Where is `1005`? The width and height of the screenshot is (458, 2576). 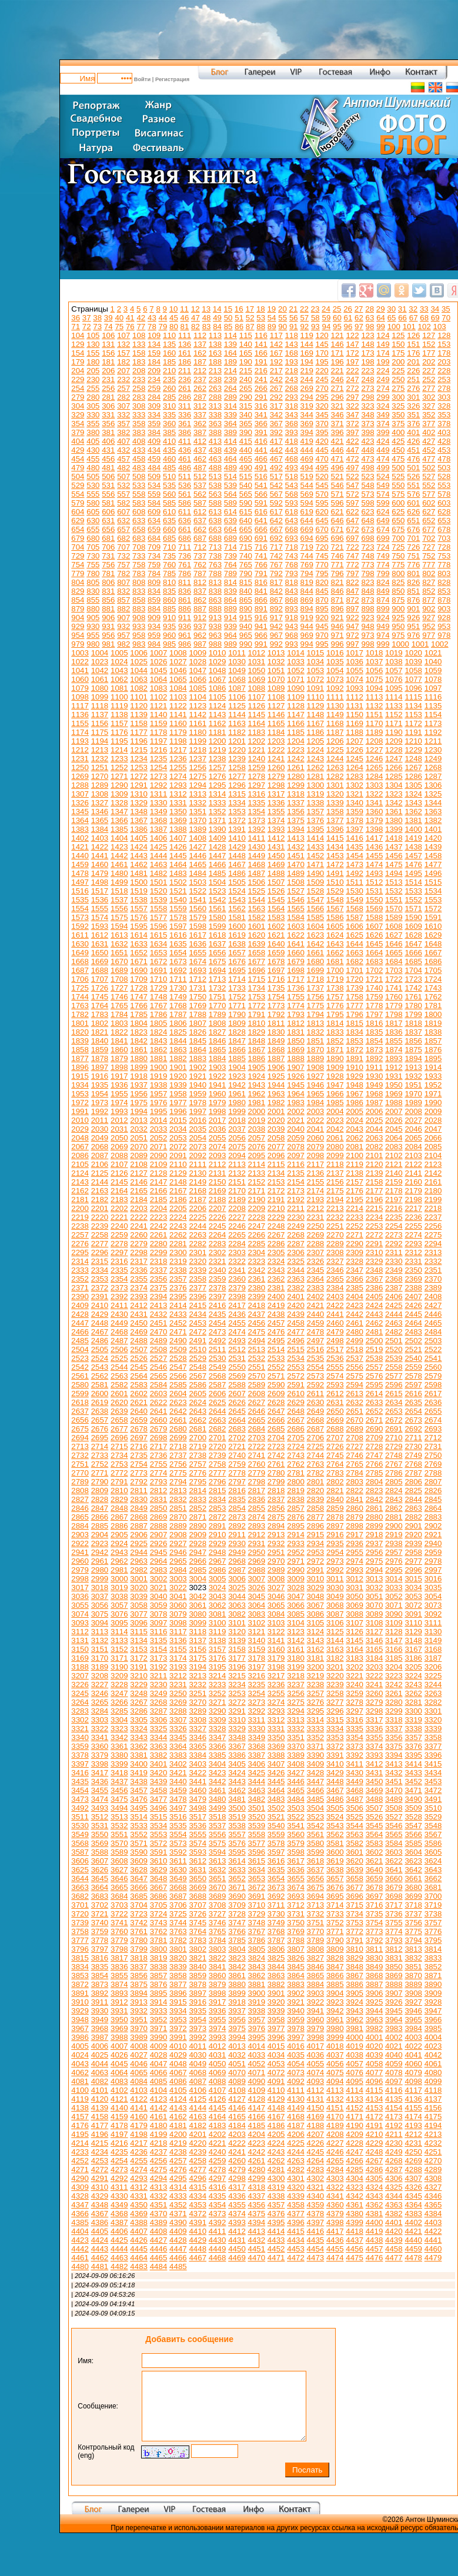 1005 is located at coordinates (119, 652).